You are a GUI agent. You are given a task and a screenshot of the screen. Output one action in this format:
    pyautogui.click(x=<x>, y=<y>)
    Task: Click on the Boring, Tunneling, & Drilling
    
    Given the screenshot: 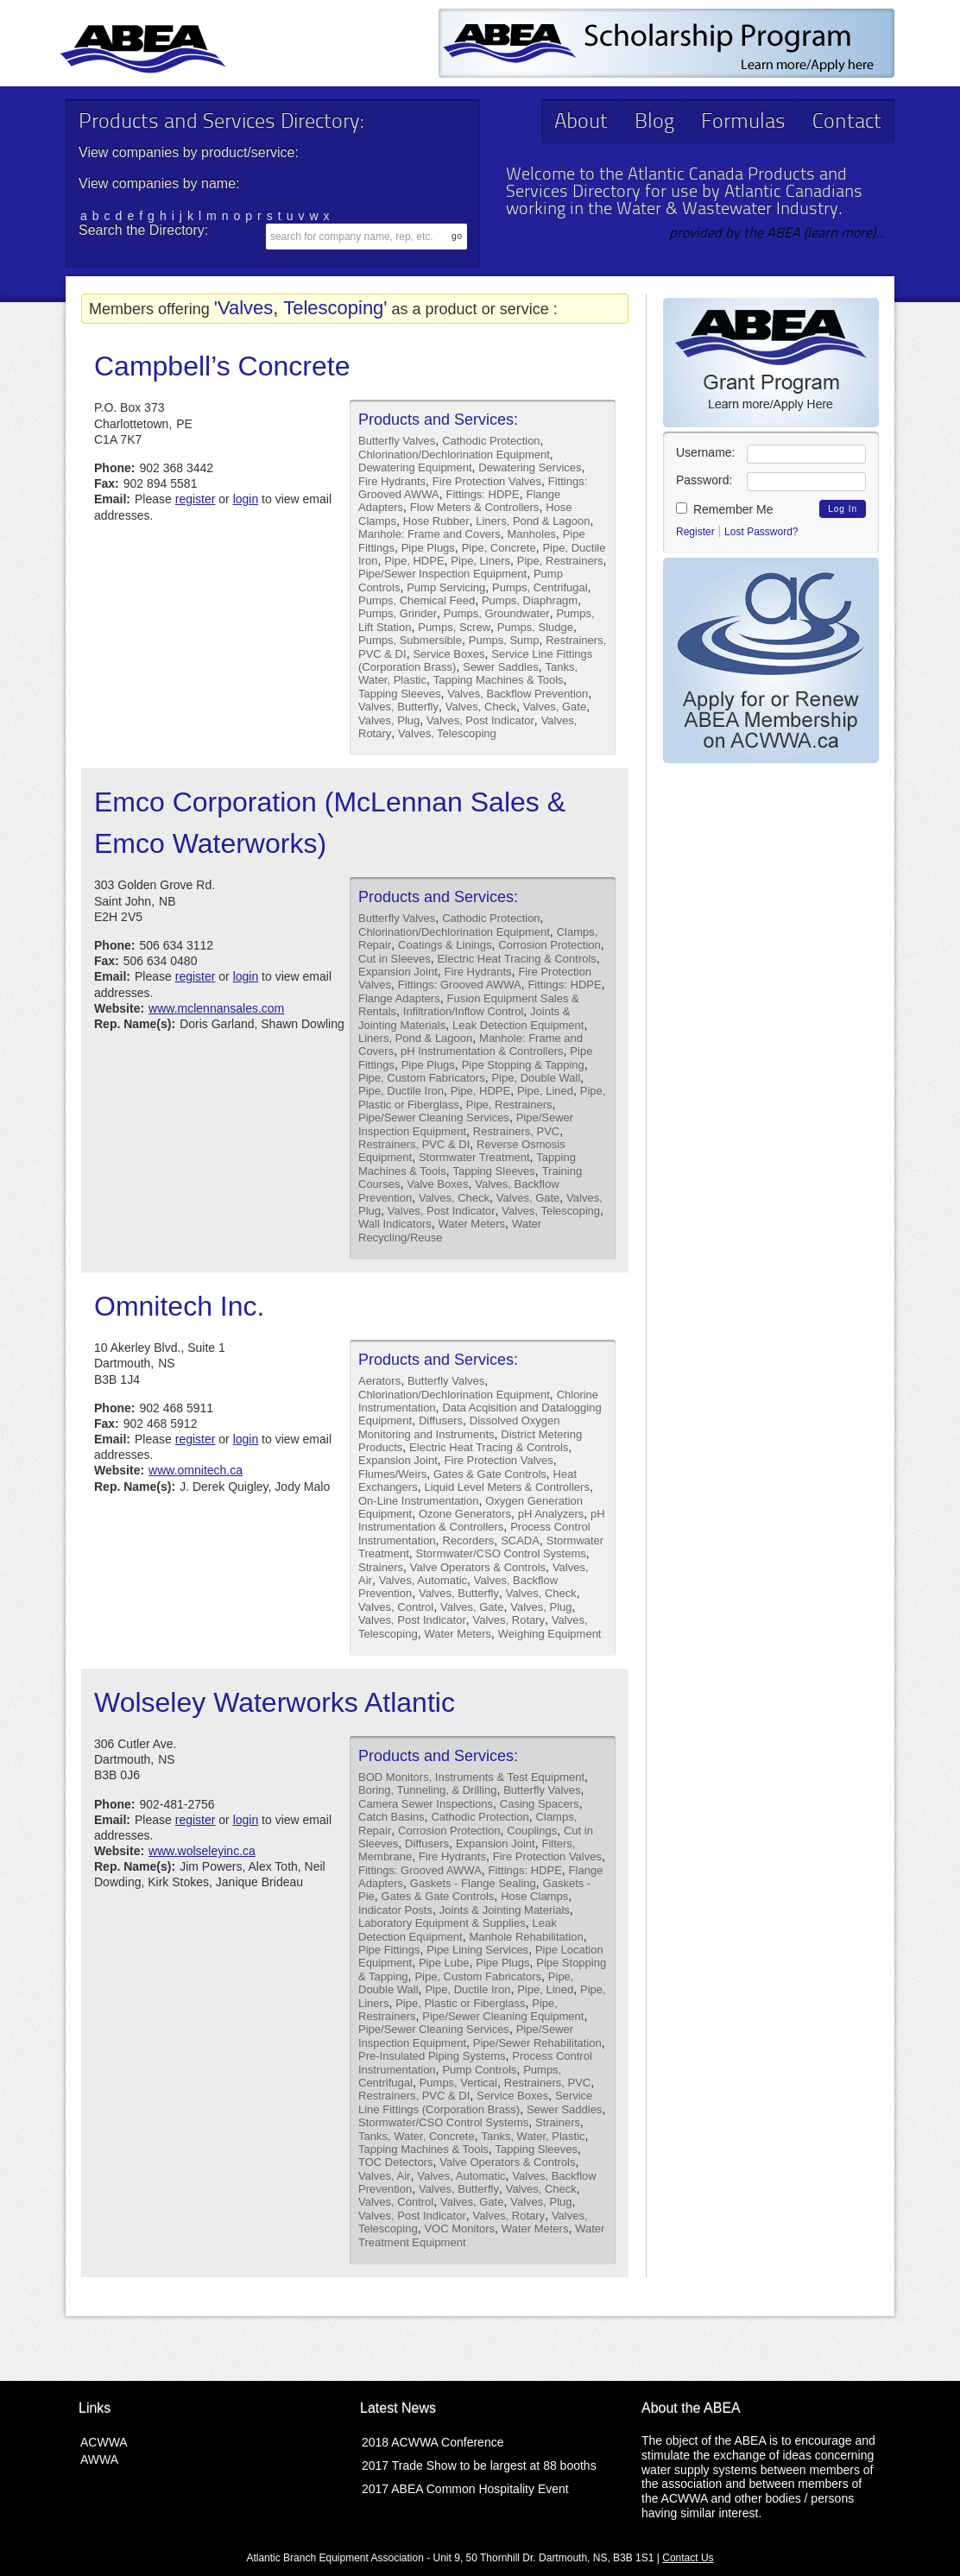 What is the action you would take?
    pyautogui.click(x=427, y=1790)
    